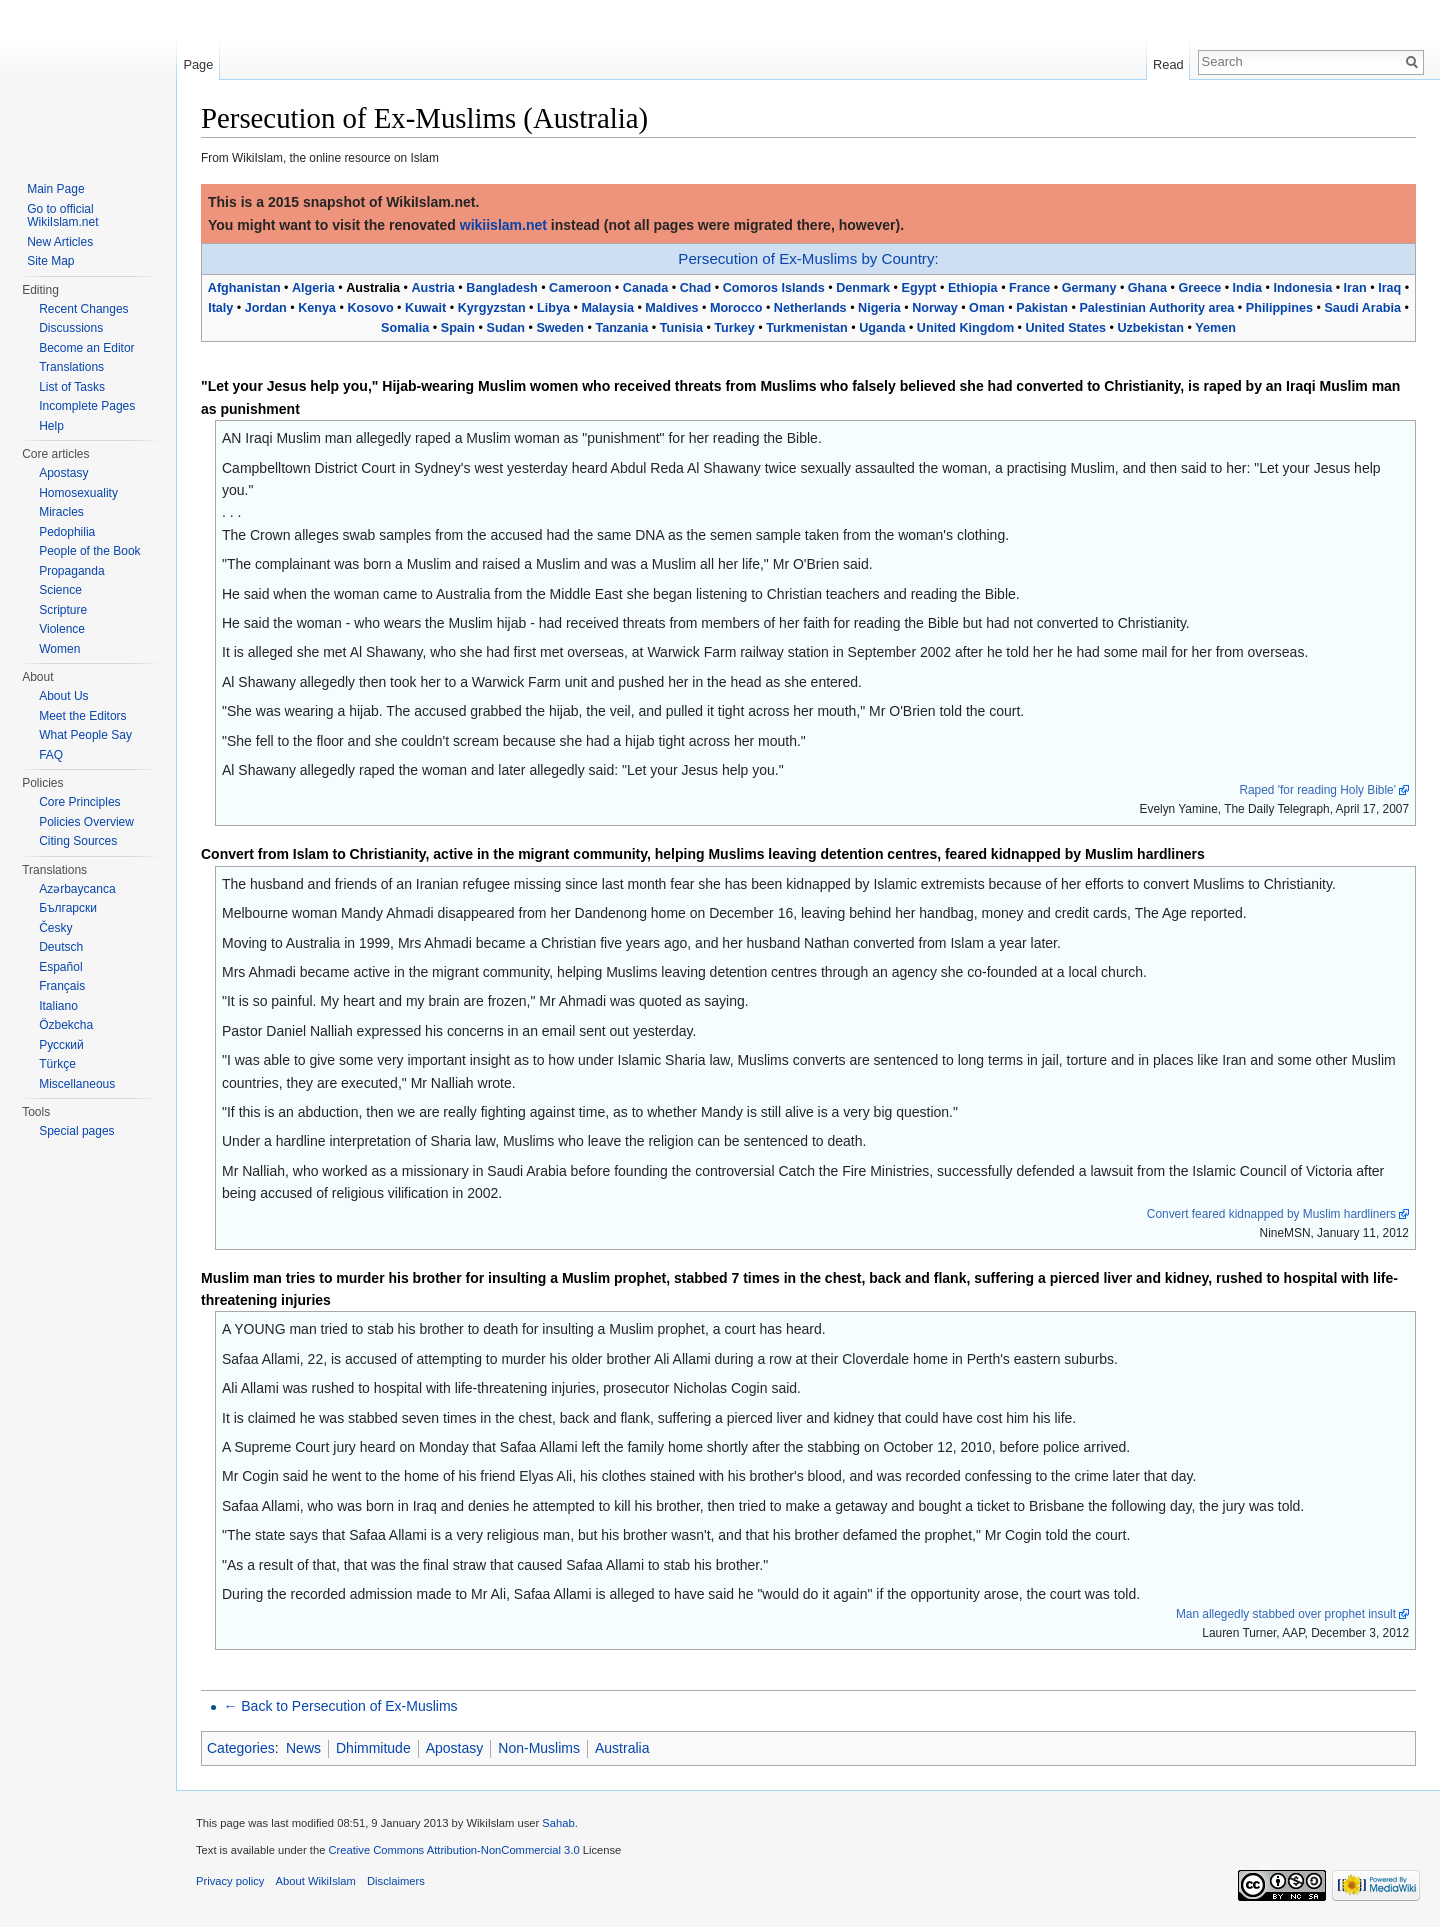  I want to click on Miracles, so click(61, 512).